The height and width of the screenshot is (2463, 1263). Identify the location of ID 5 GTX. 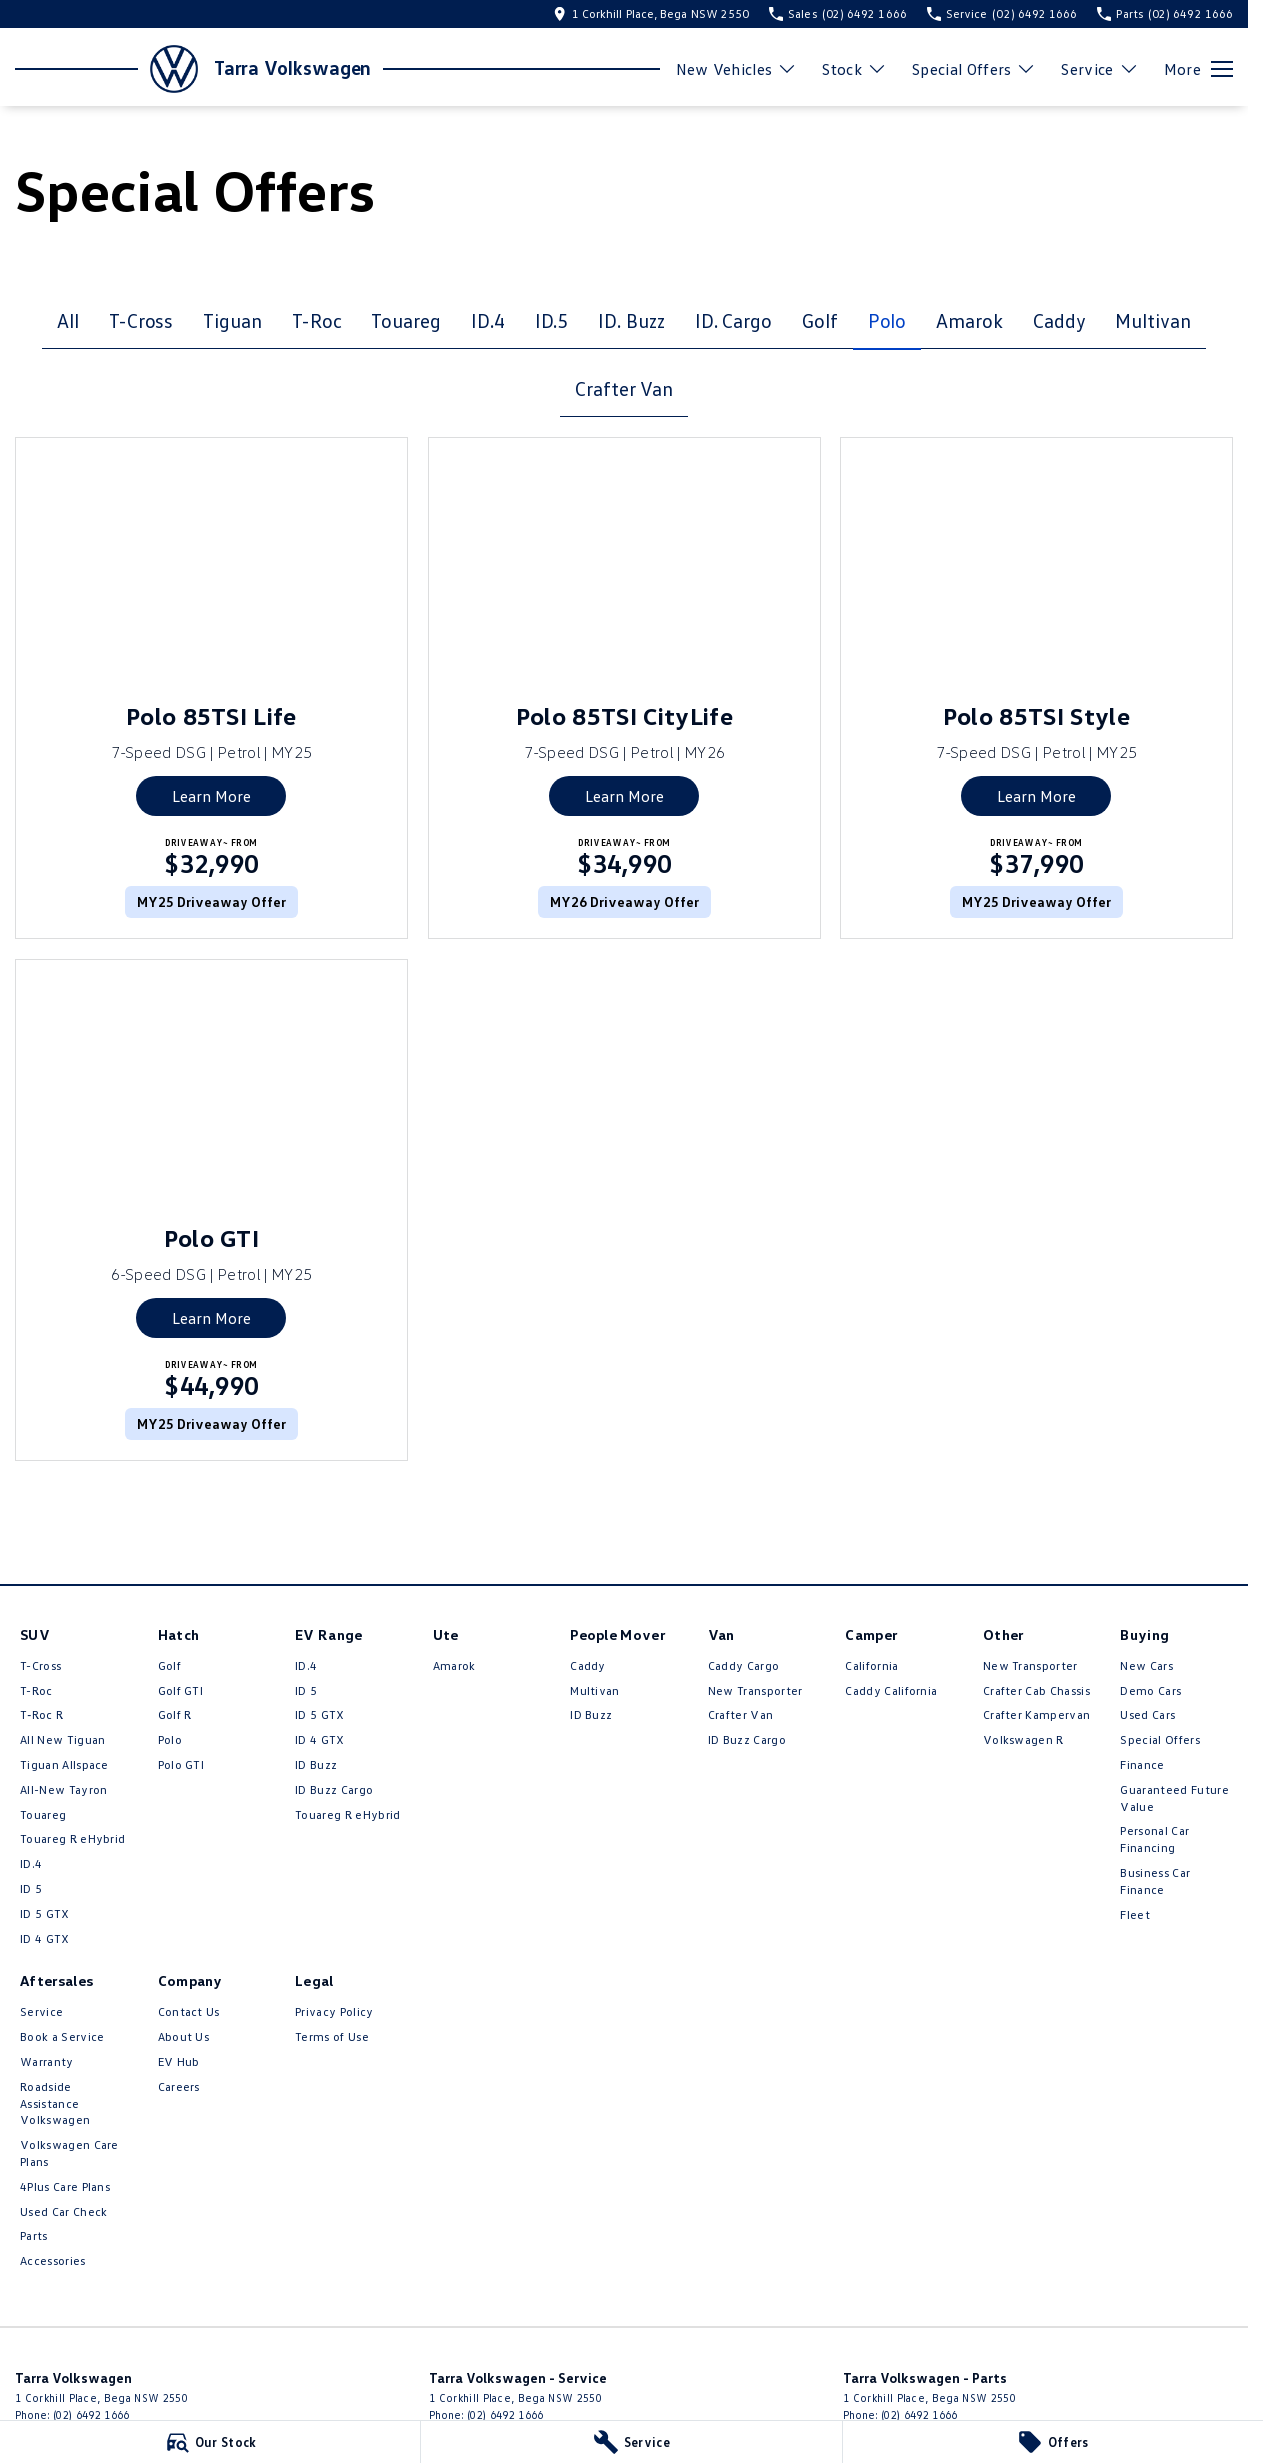
(45, 1913).